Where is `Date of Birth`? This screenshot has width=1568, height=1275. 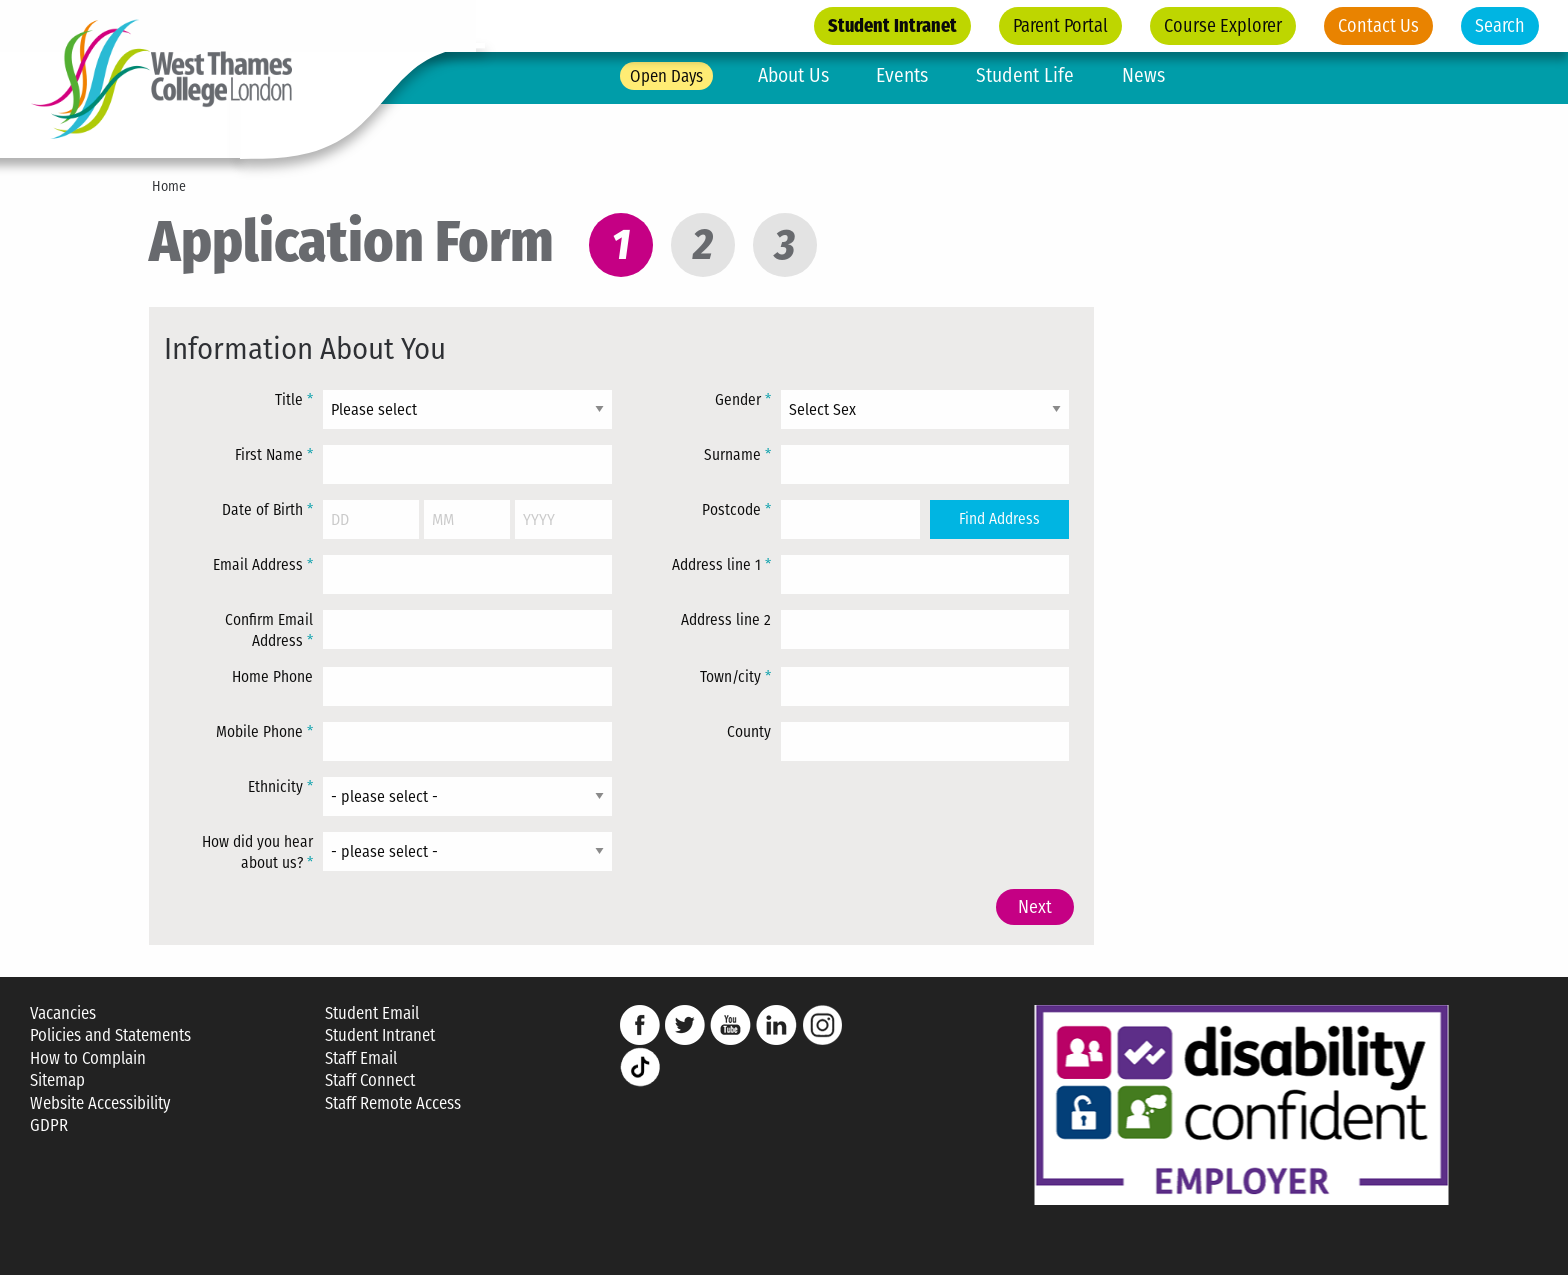 Date of Birth is located at coordinates (267, 510).